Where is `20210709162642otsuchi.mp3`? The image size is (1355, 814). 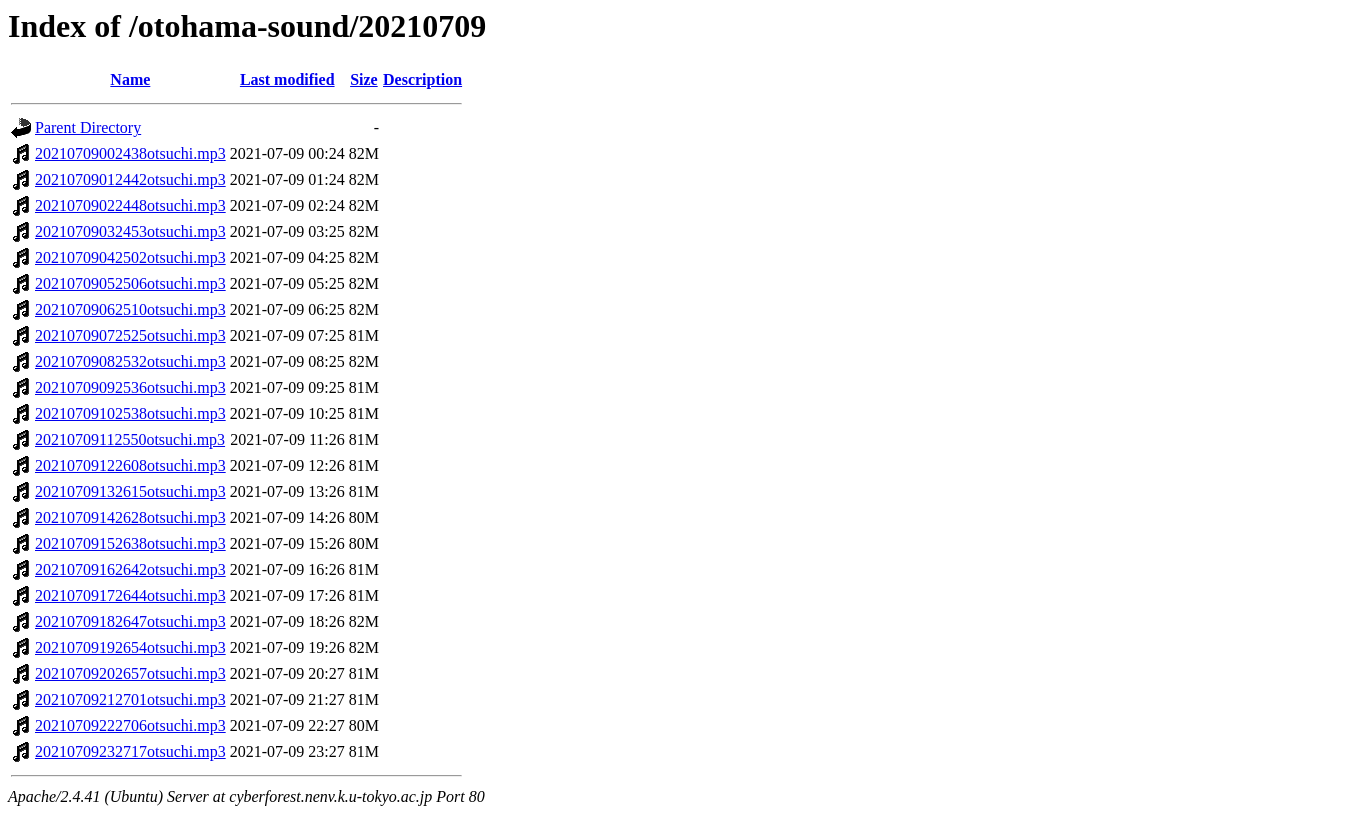 20210709162642otsuchi.mp3 is located at coordinates (130, 569).